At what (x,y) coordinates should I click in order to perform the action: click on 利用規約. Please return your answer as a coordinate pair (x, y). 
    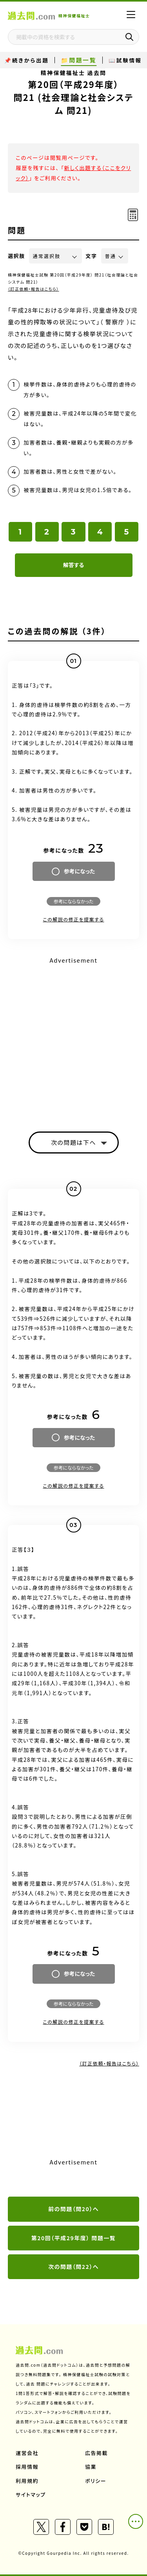
    Looking at the image, I should click on (27, 2480).